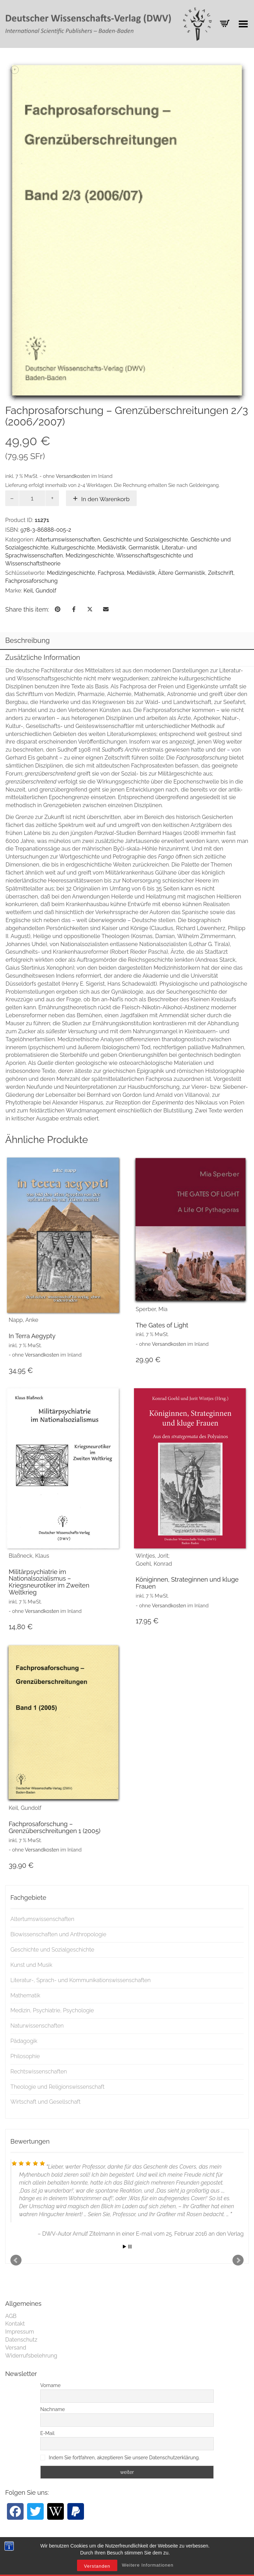  Describe the element at coordinates (15, 2323) in the screenshot. I see `Kontakt` at that location.